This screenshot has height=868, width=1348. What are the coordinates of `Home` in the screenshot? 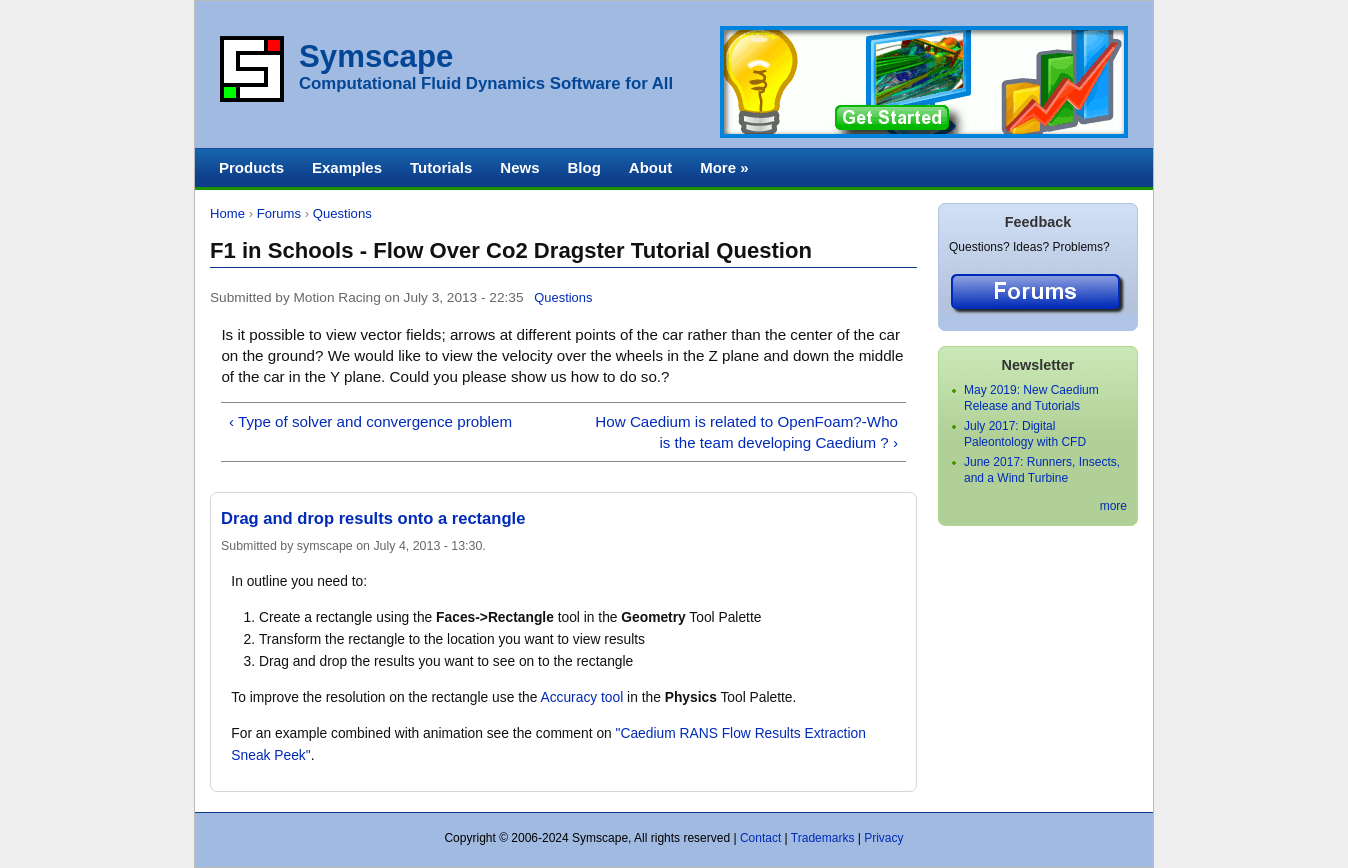 It's located at (227, 213).